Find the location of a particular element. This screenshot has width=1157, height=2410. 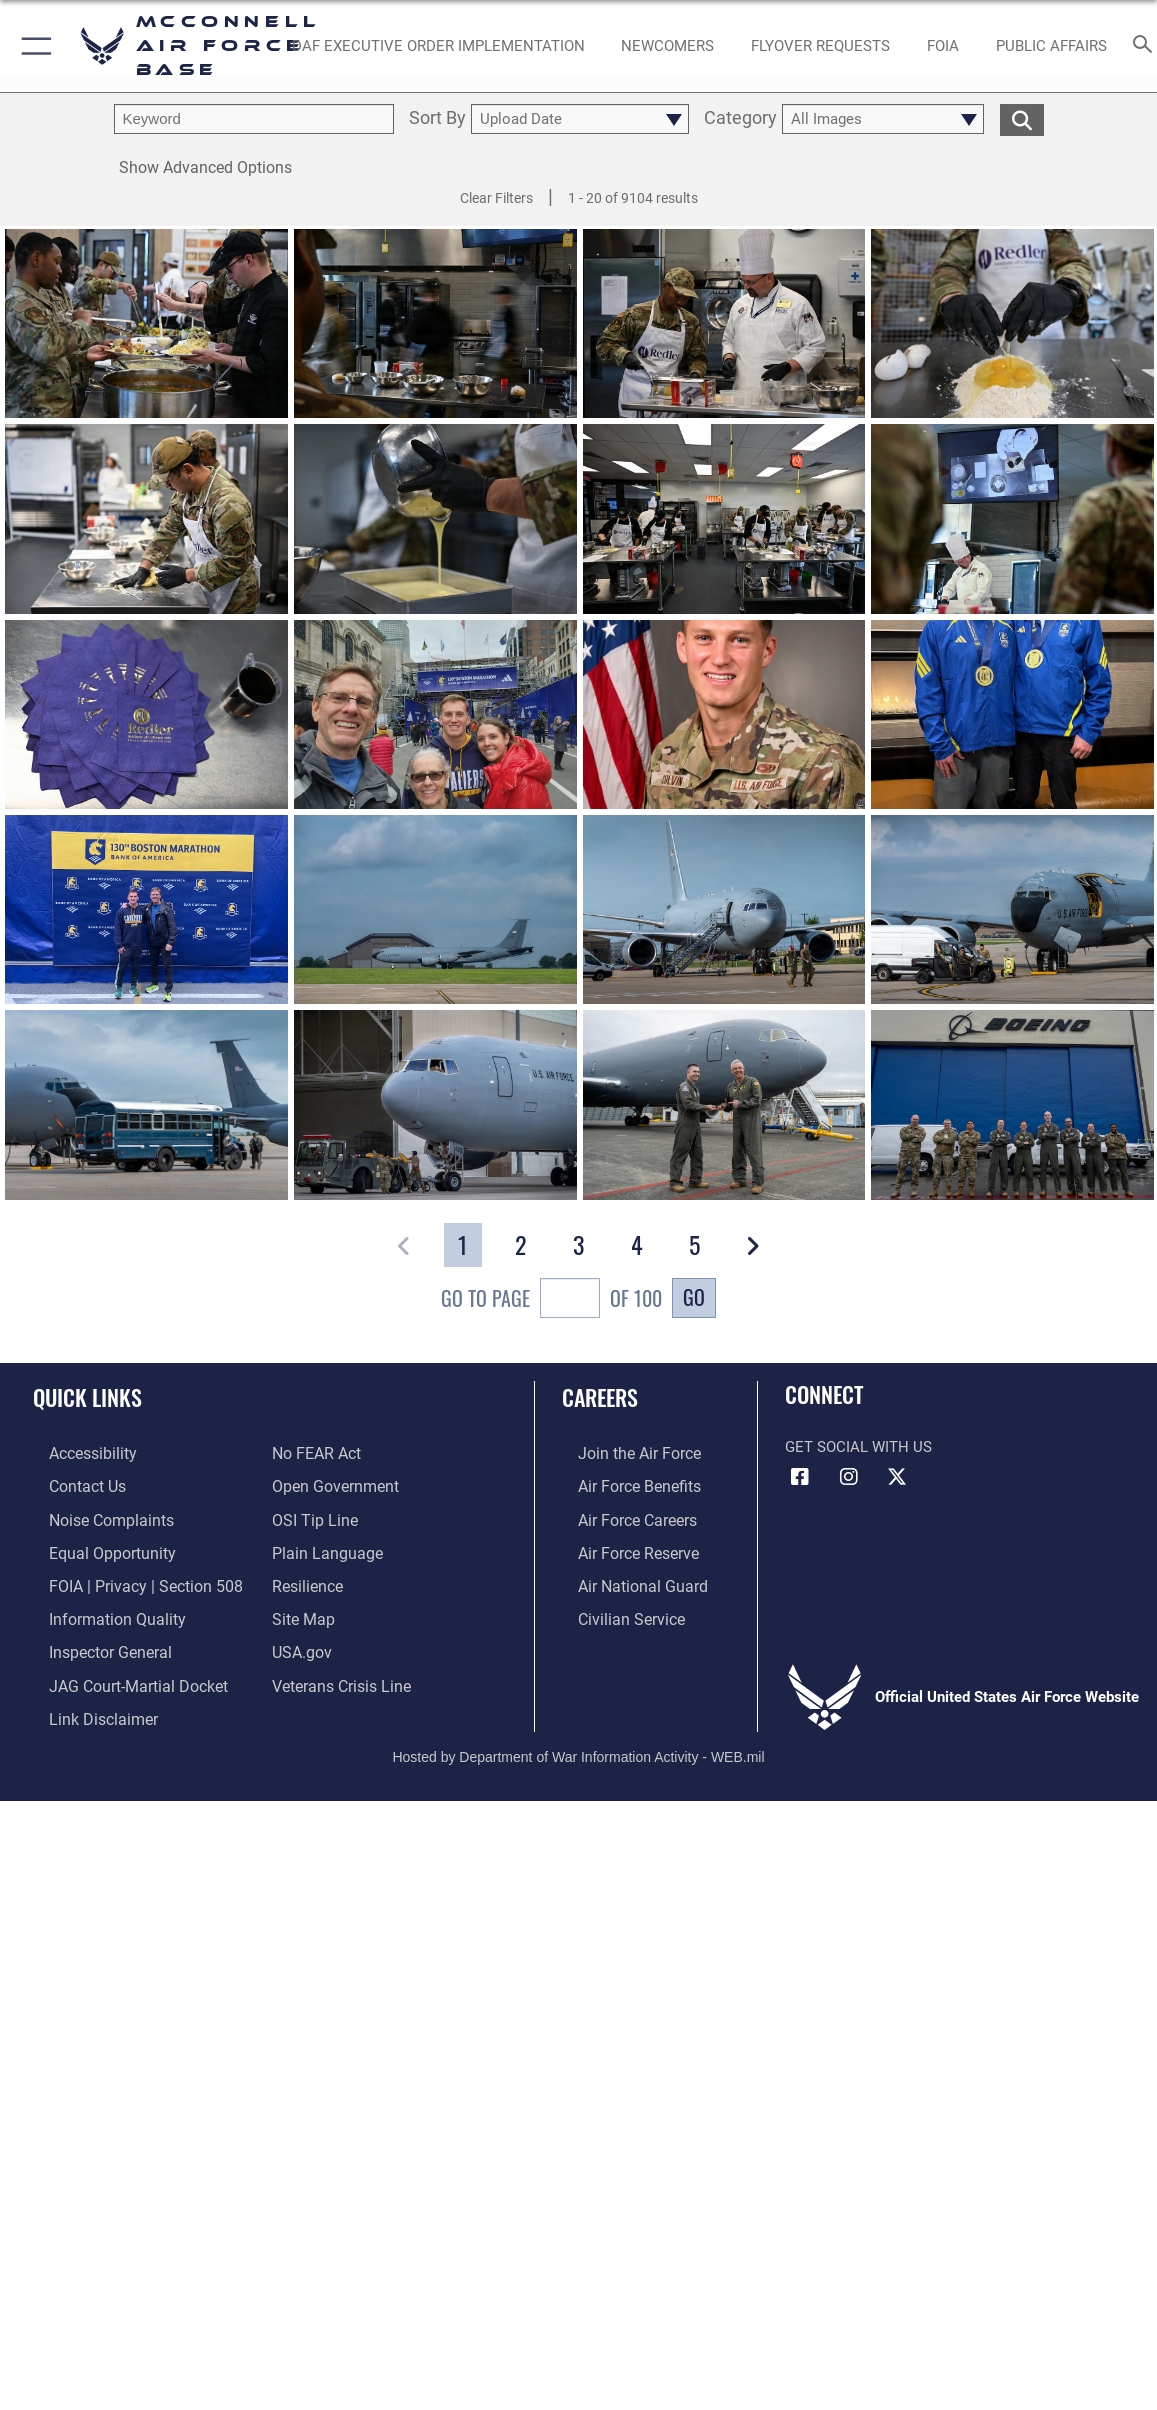

Careers is located at coordinates (600, 1397).